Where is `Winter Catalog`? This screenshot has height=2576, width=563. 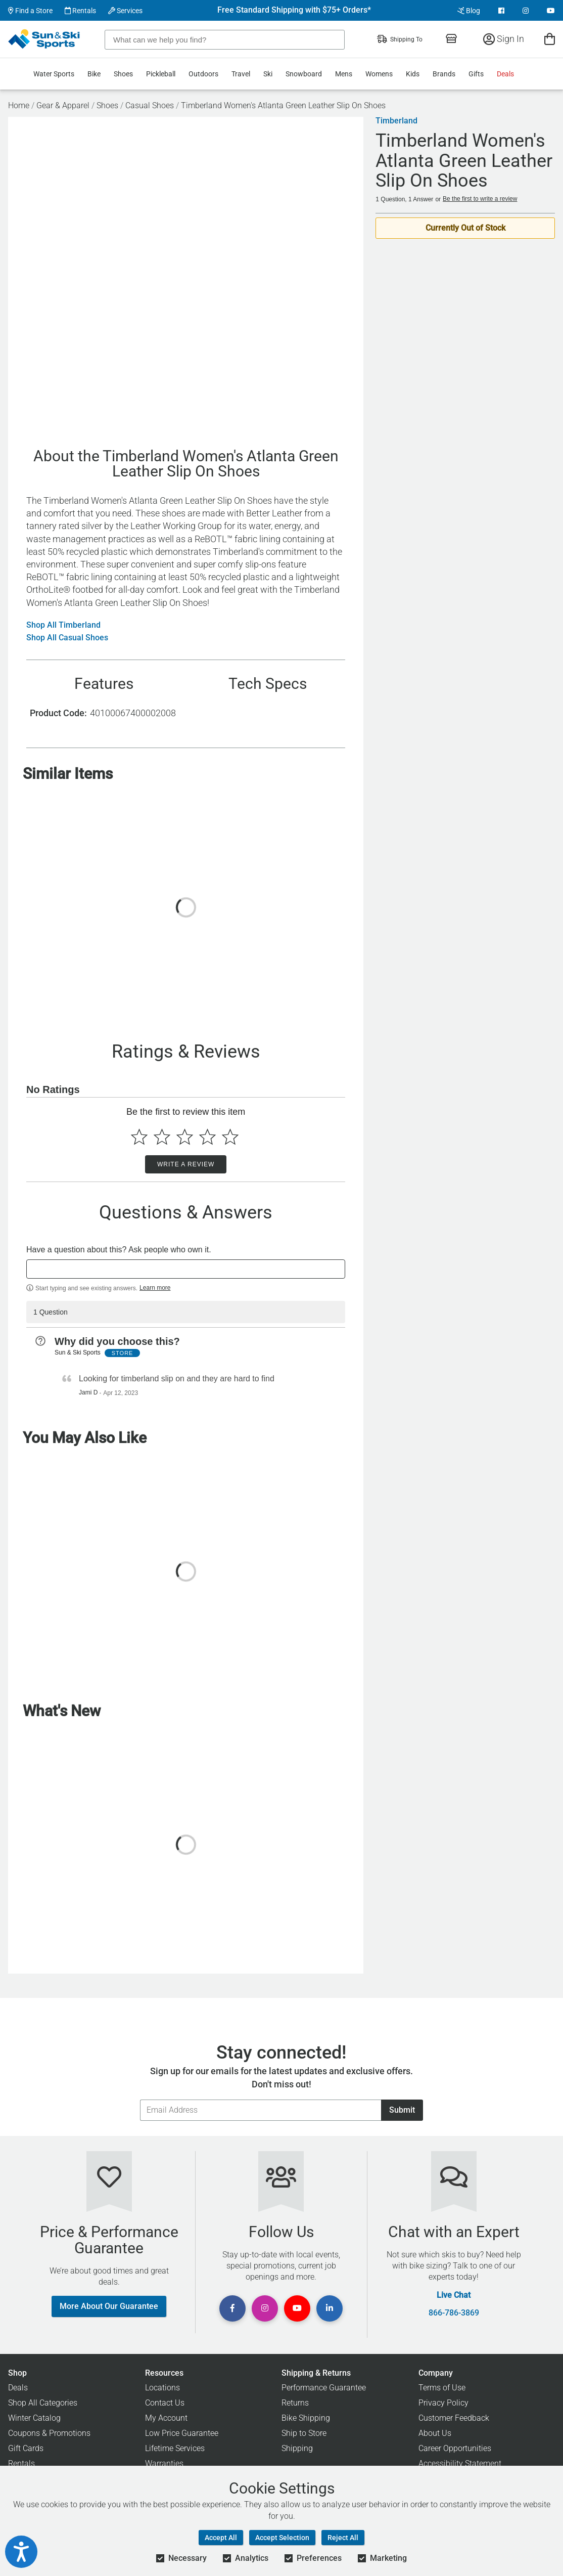 Winter Catalog is located at coordinates (34, 2418).